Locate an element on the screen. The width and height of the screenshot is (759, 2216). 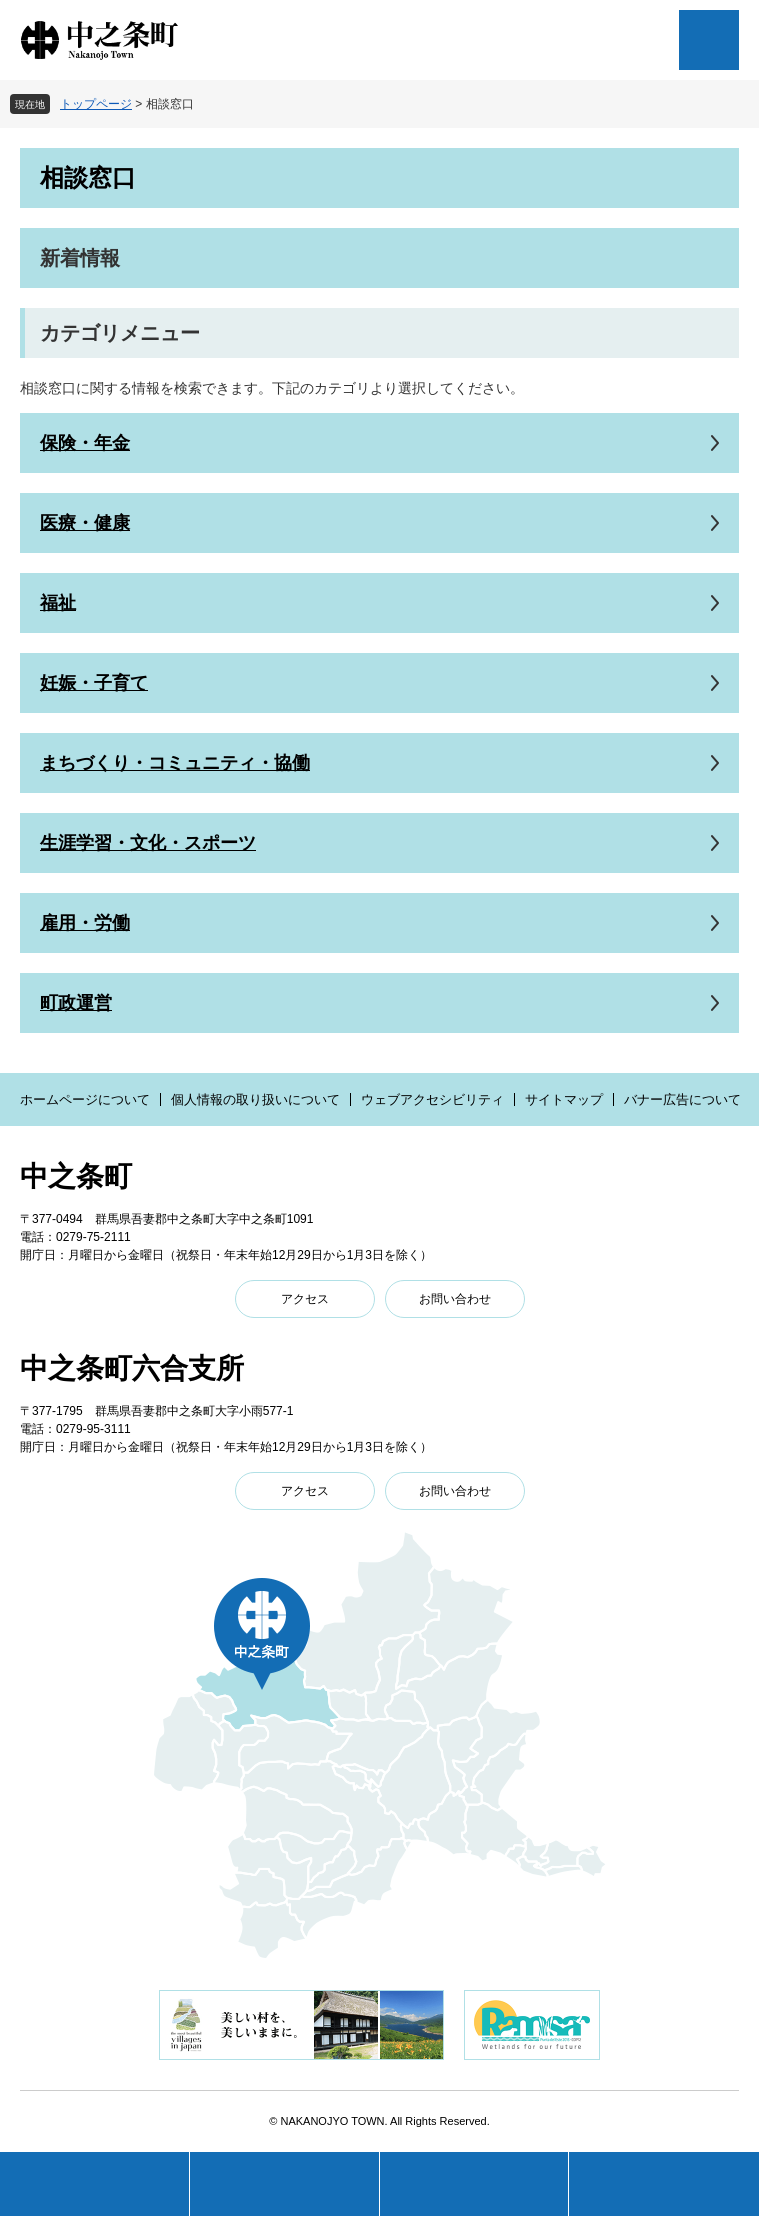
個人情報の取り扱いについて is located at coordinates (255, 1099).